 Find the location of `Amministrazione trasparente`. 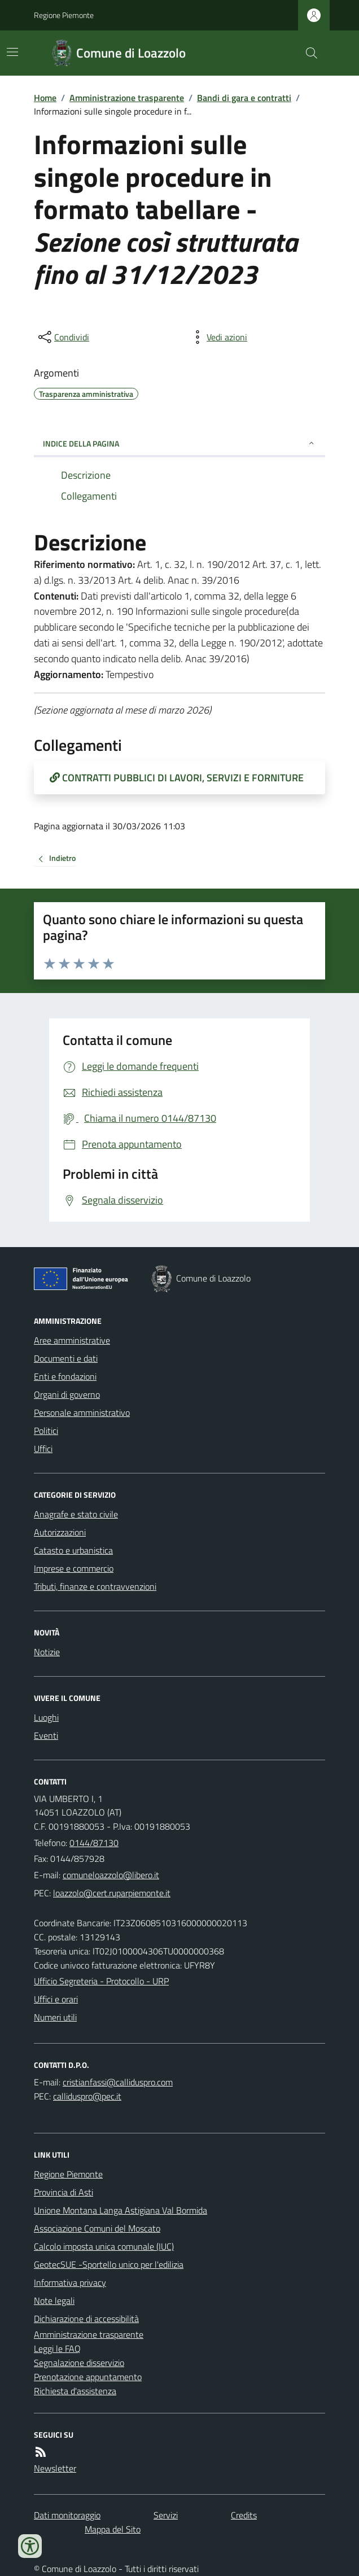

Amministrazione trasparente is located at coordinates (126, 97).